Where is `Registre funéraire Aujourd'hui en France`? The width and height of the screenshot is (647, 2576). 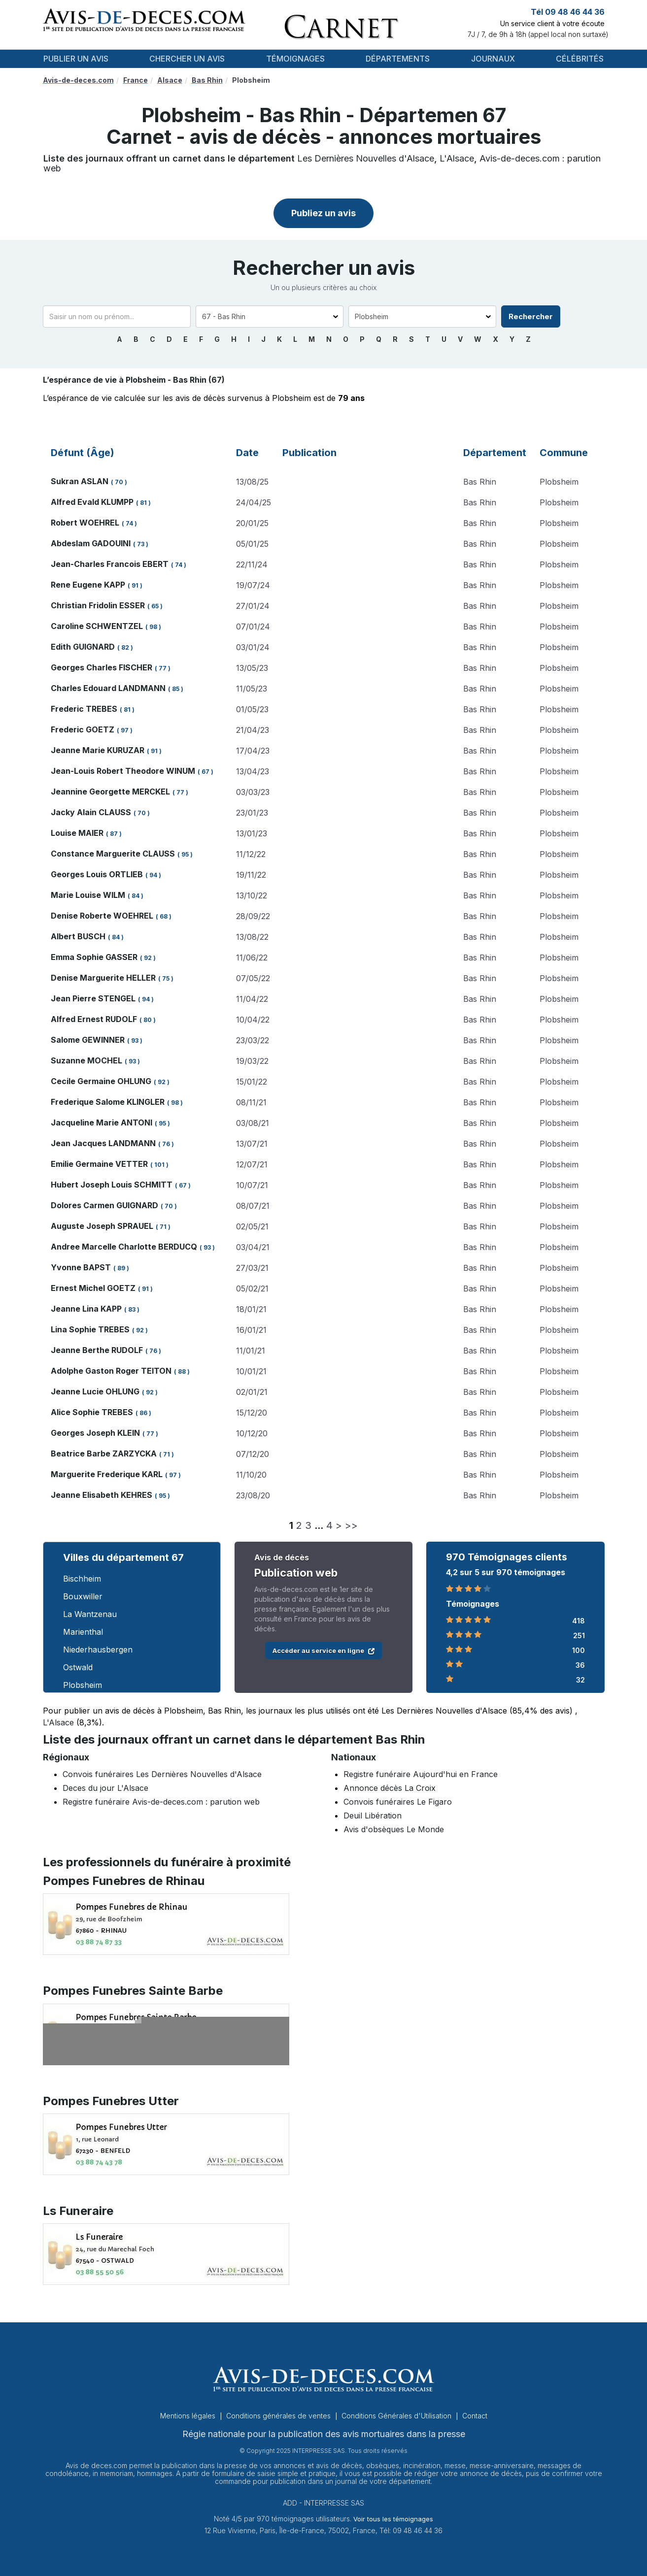
Registre funéraire Aujourd'hui en France is located at coordinates (420, 1774).